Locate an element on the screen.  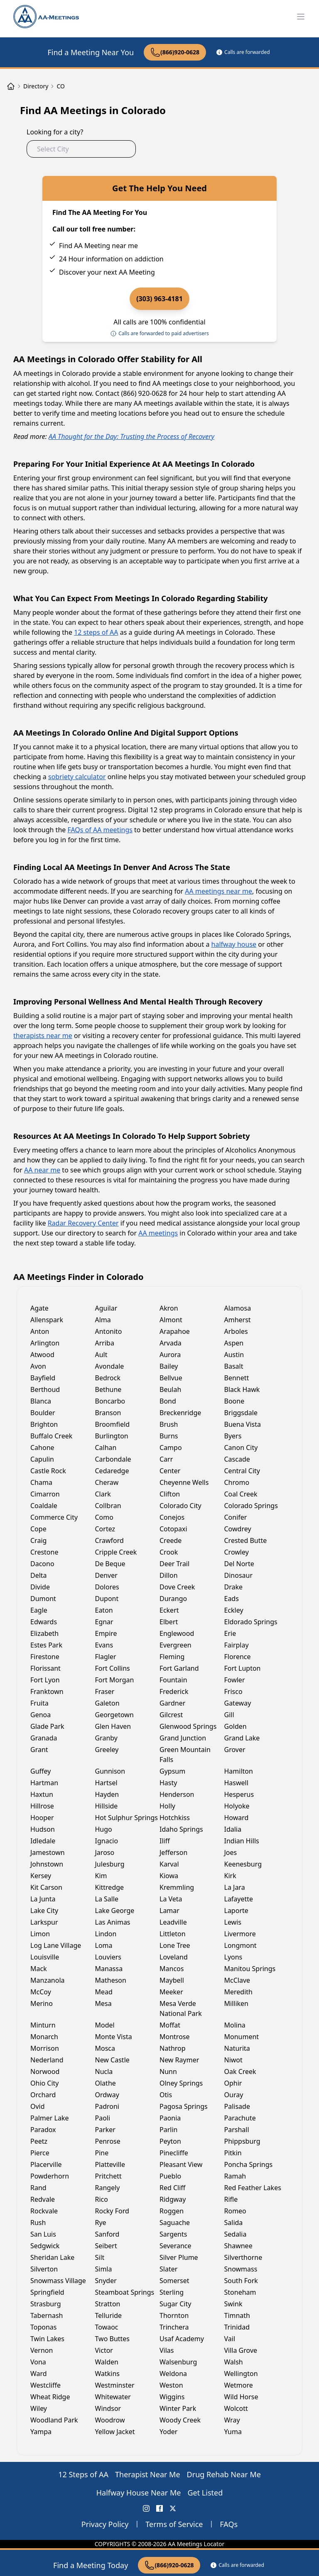
Avondale is located at coordinates (109, 1366).